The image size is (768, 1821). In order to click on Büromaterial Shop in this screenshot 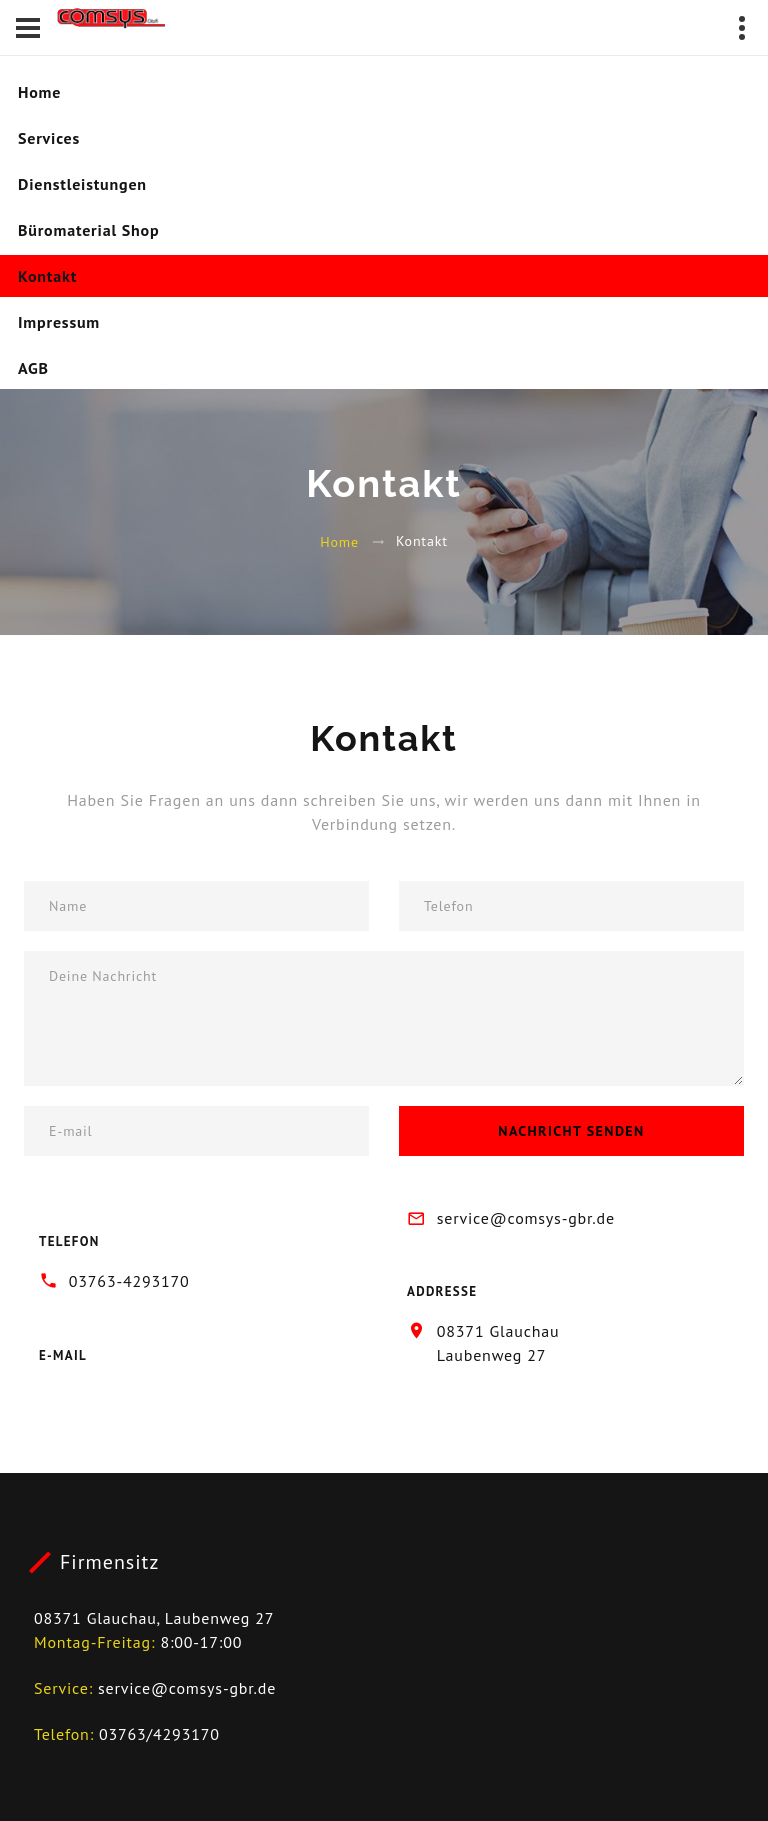, I will do `click(88, 230)`.